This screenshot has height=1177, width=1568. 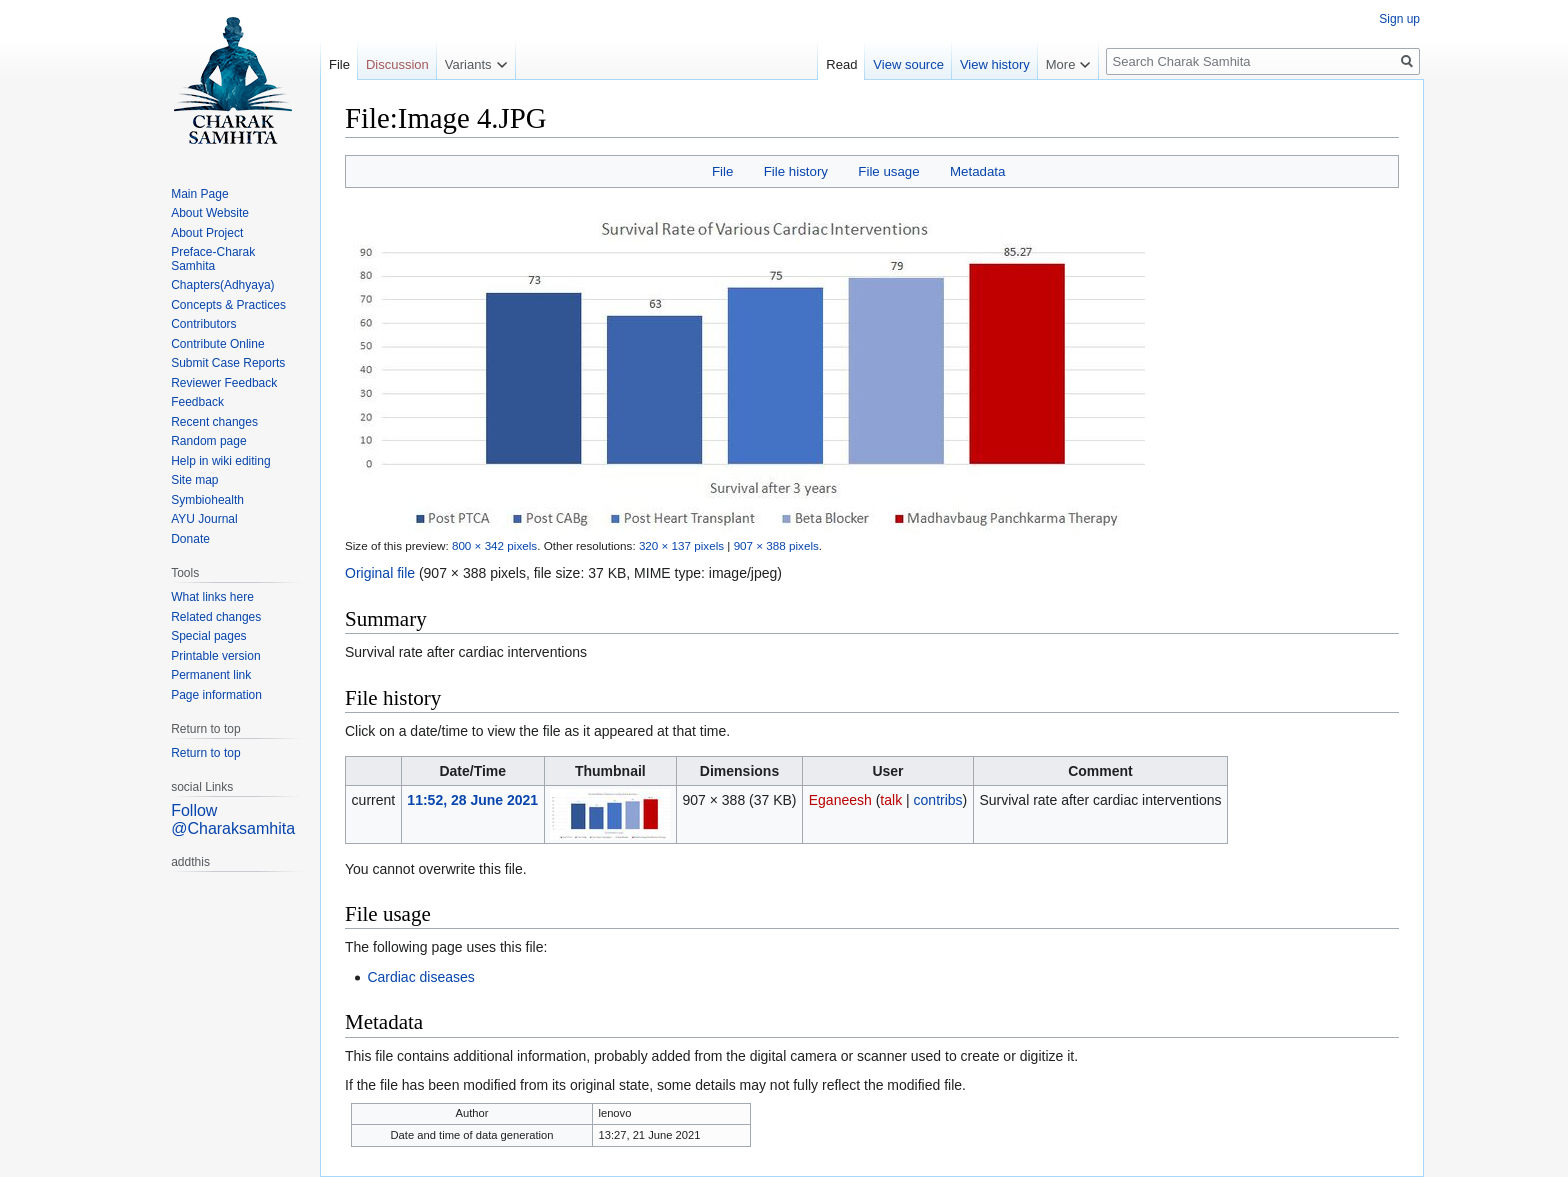 I want to click on Reviewer Feedback, so click(x=224, y=383).